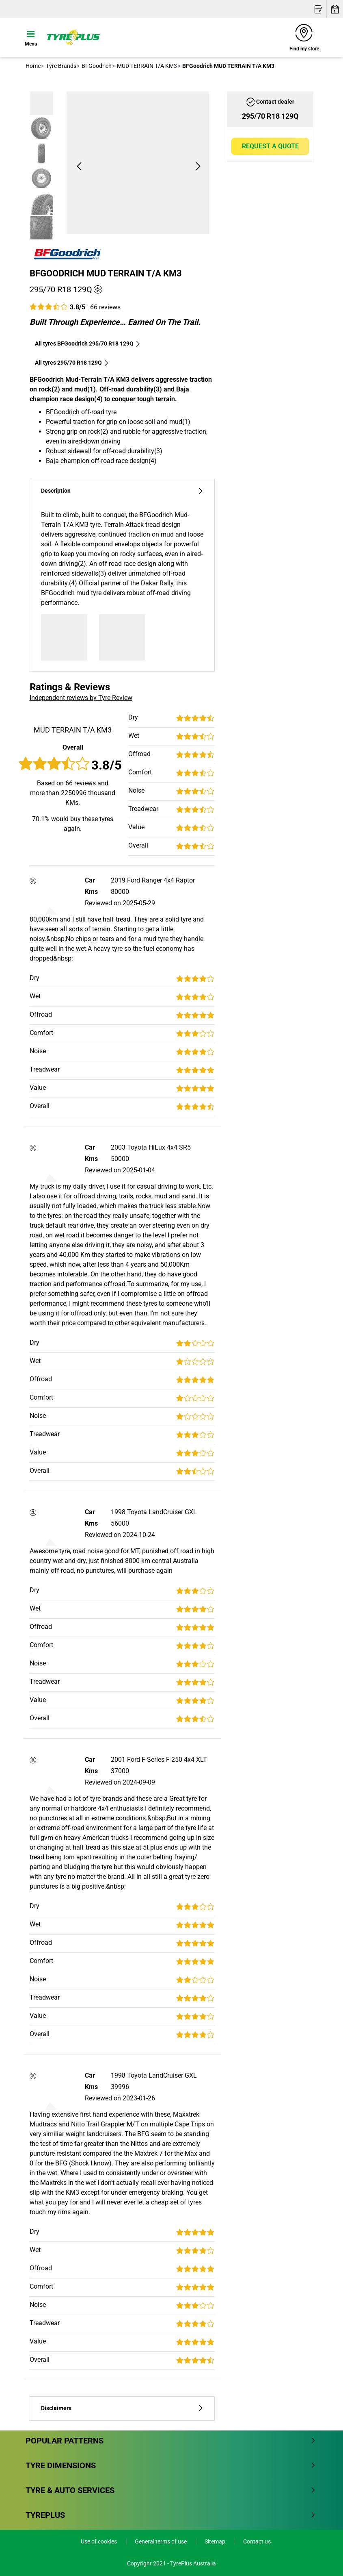 This screenshot has width=343, height=2576. I want to click on BFGoodrich, so click(96, 66).